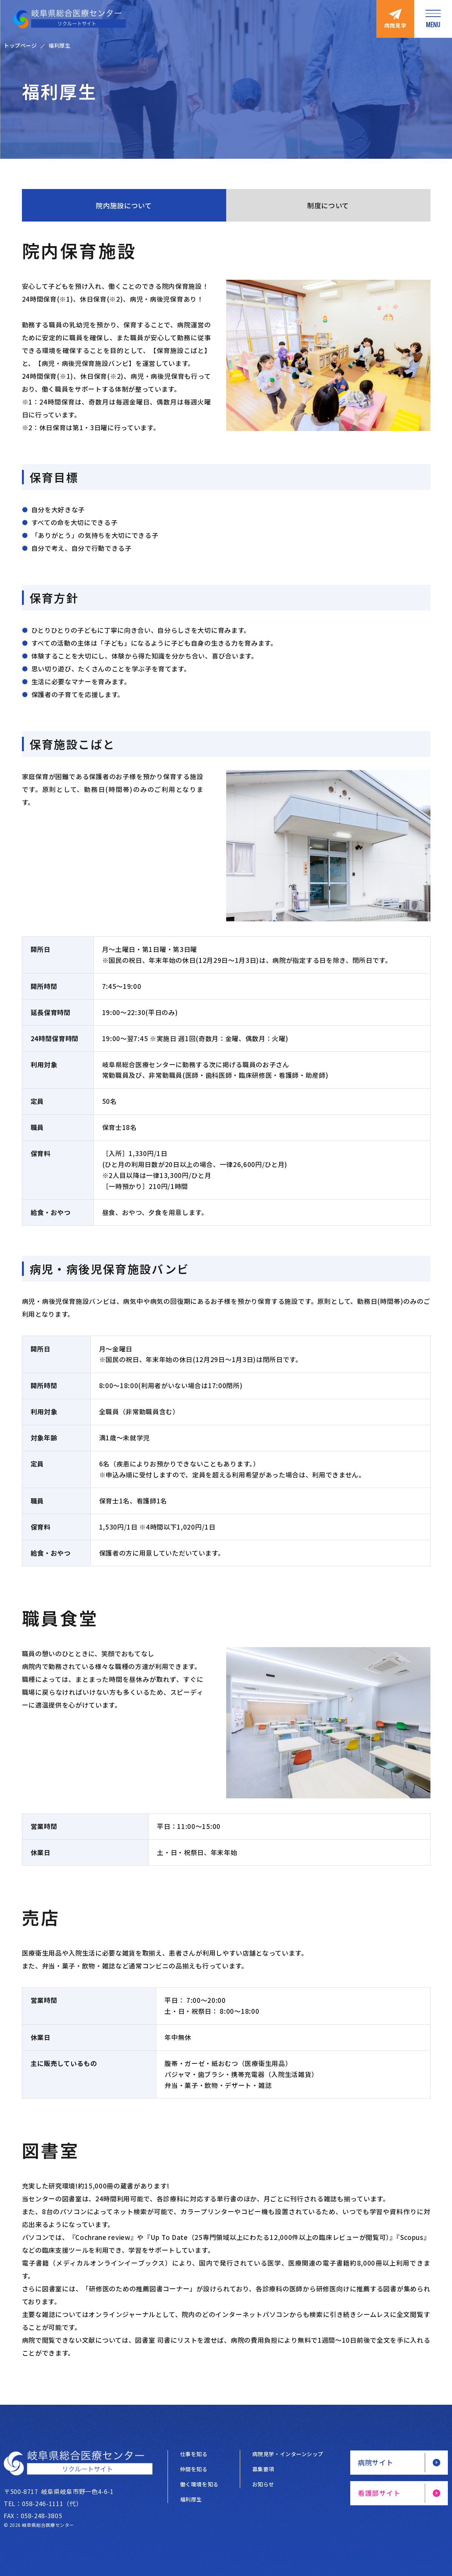  What do you see at coordinates (191, 2499) in the screenshot?
I see `福利厚生` at bounding box center [191, 2499].